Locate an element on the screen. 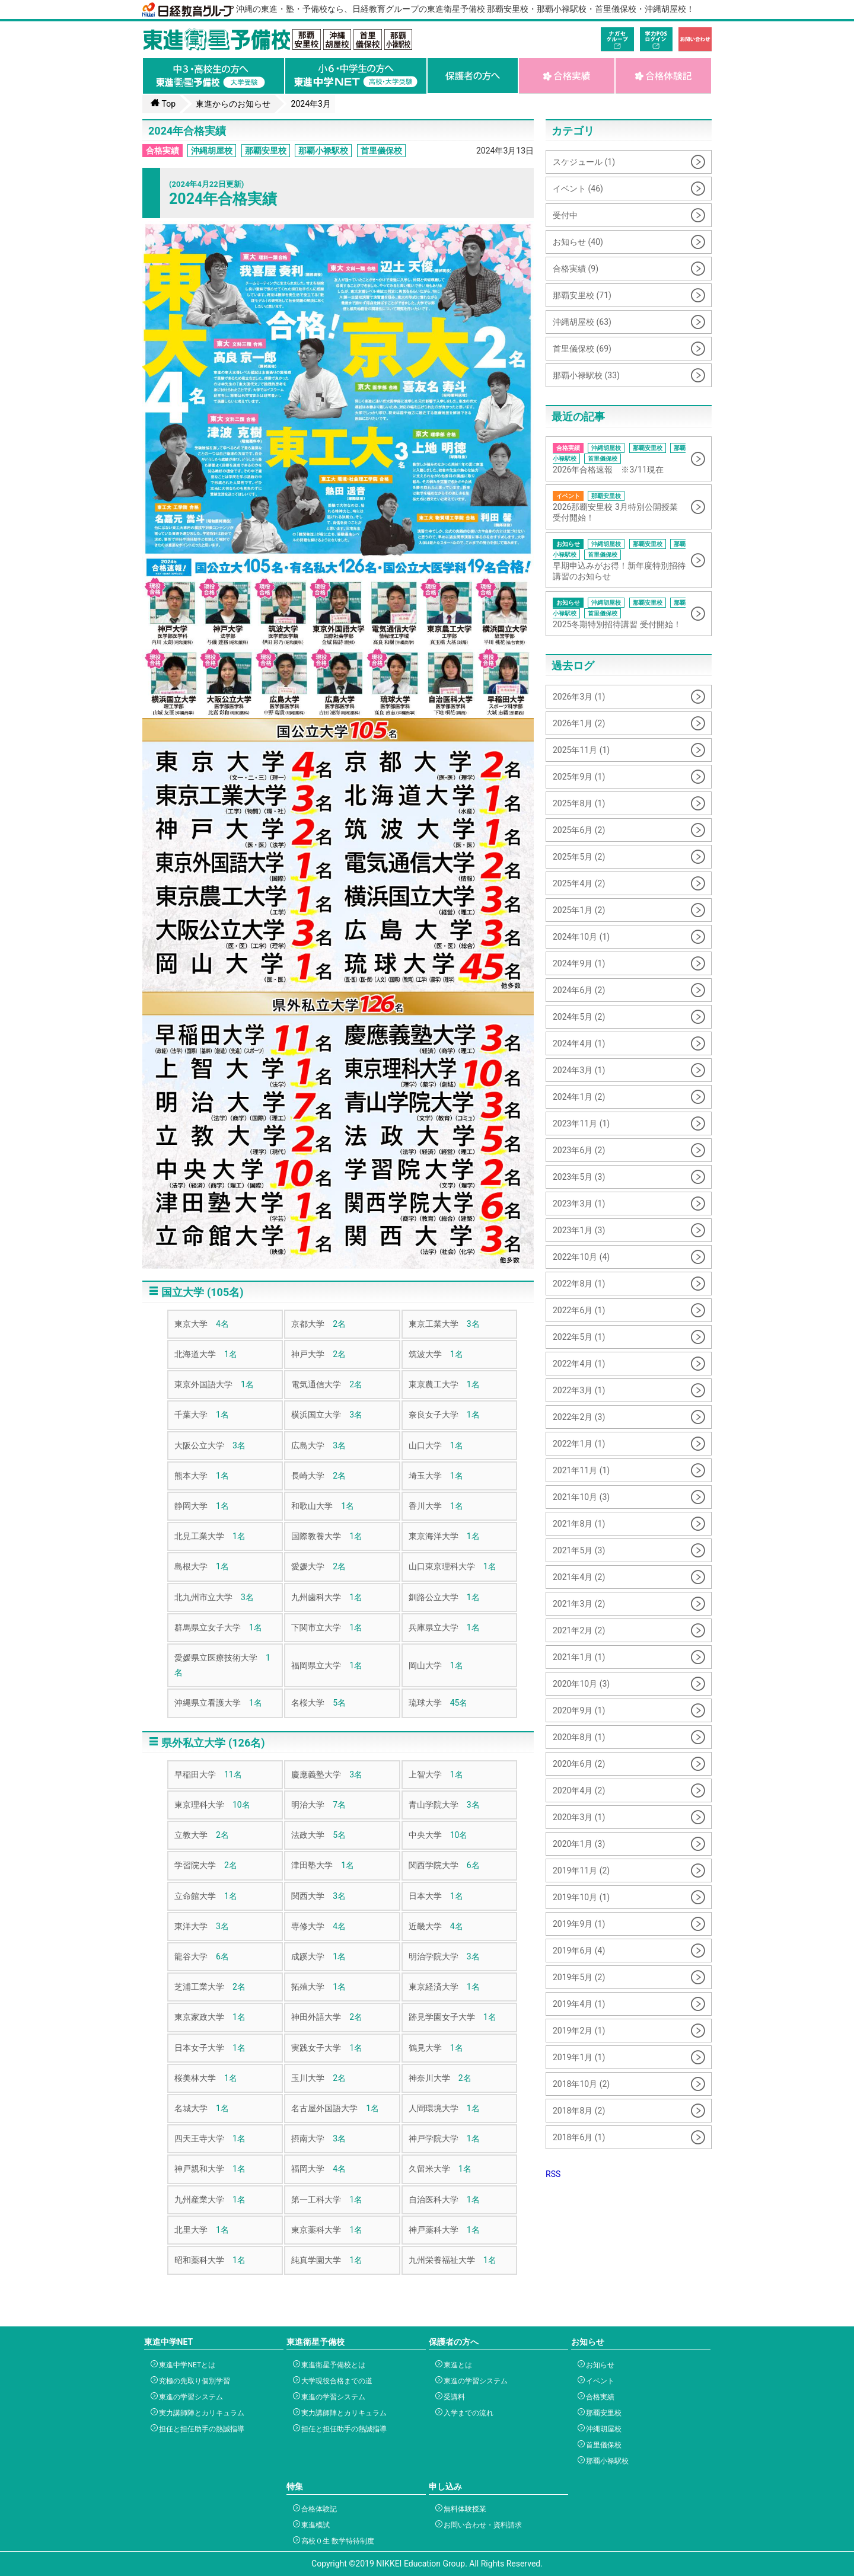 The image size is (854, 2576). 2020年6月 (2) is located at coordinates (579, 1764).